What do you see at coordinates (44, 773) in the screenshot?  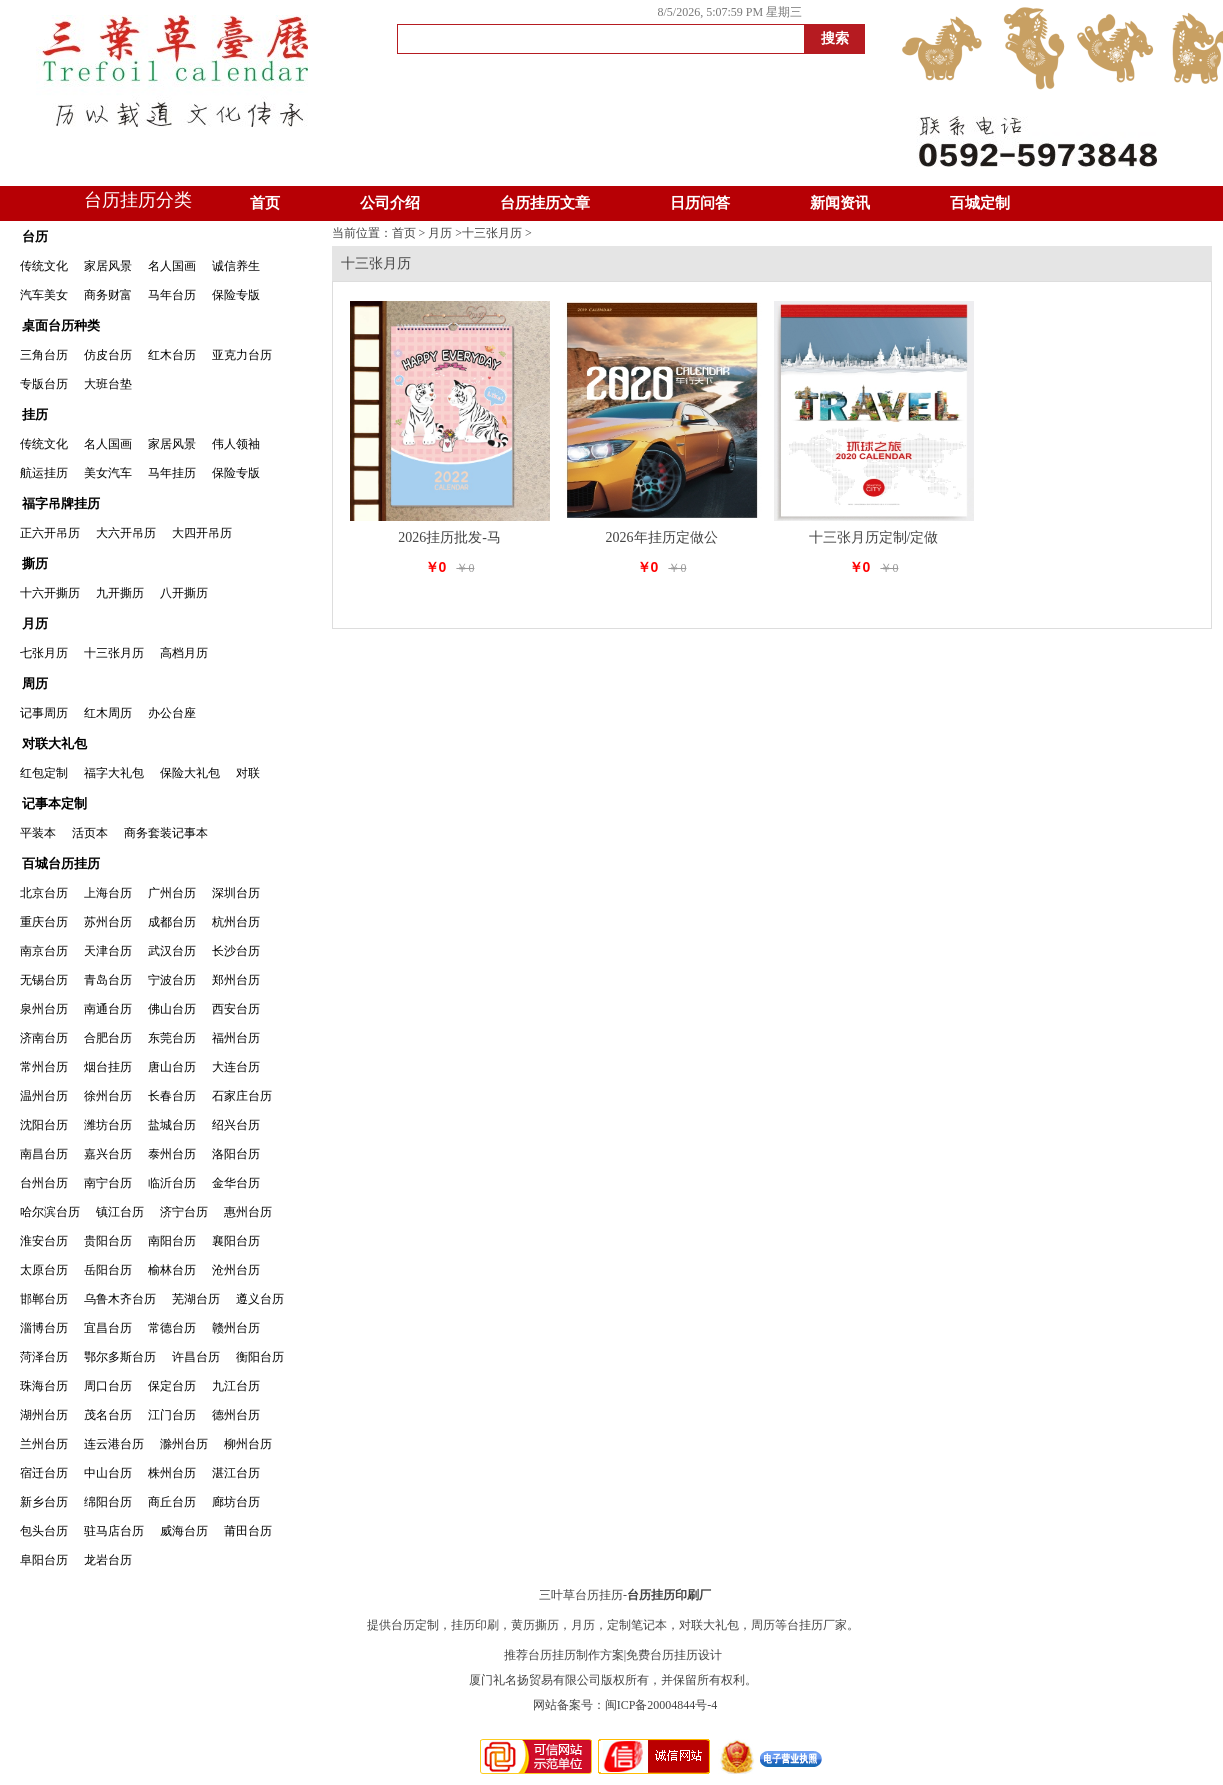 I see `红包定制` at bounding box center [44, 773].